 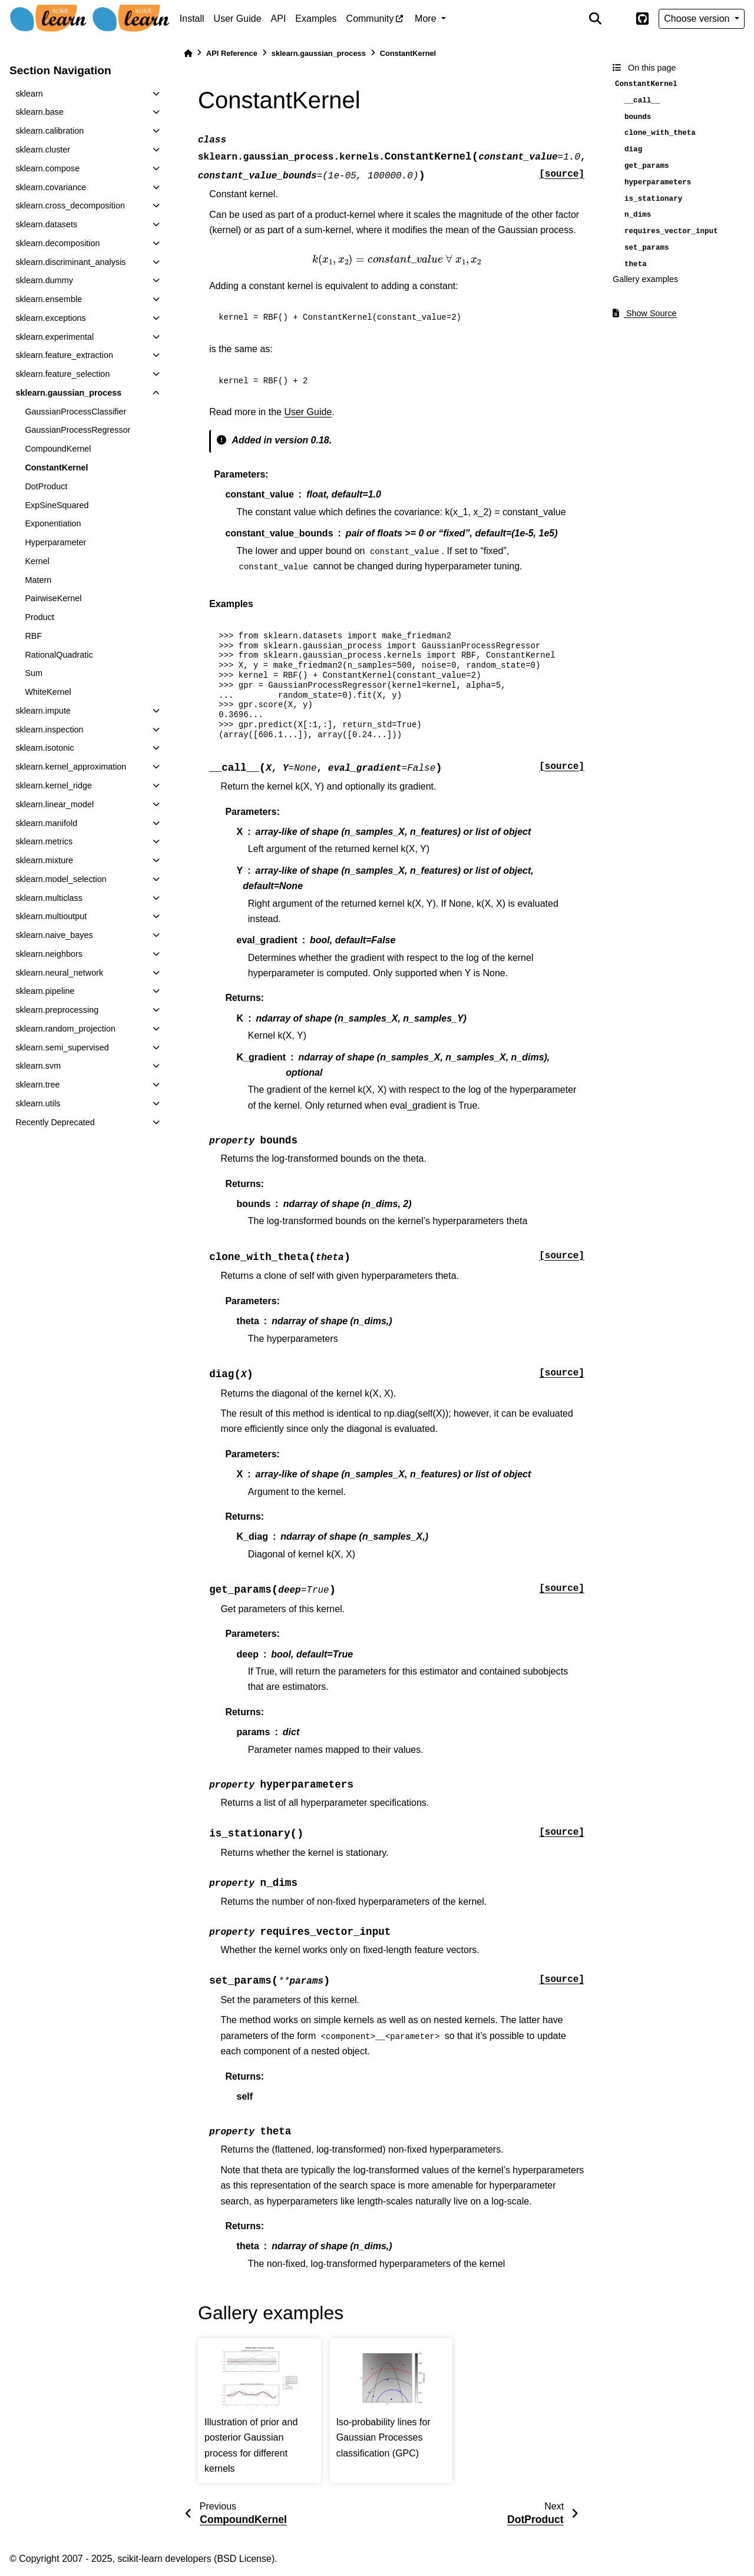 What do you see at coordinates (75, 411) in the screenshot?
I see `GaussianProcessClassifier` at bounding box center [75, 411].